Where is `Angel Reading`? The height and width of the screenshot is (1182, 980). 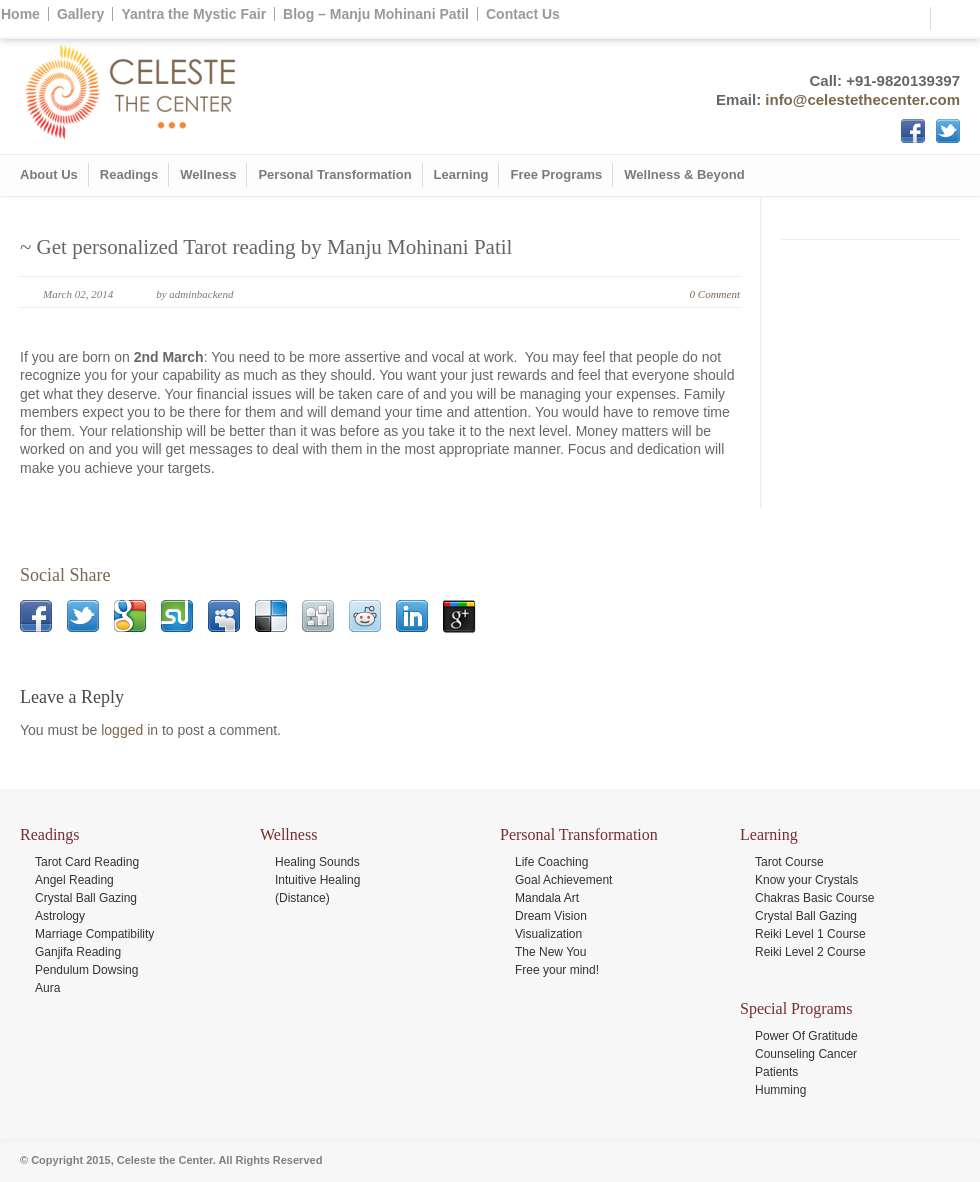
Angel Reading is located at coordinates (74, 880).